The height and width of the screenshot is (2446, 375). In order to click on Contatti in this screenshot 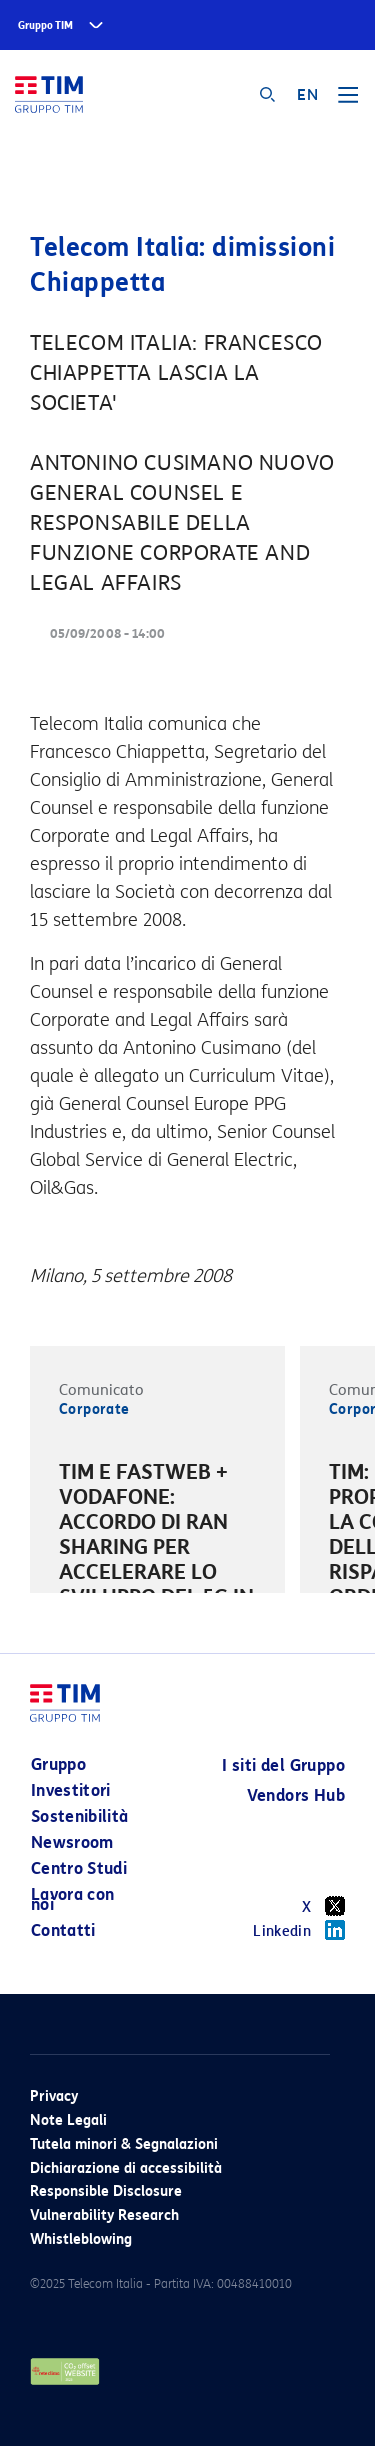, I will do `click(63, 1930)`.